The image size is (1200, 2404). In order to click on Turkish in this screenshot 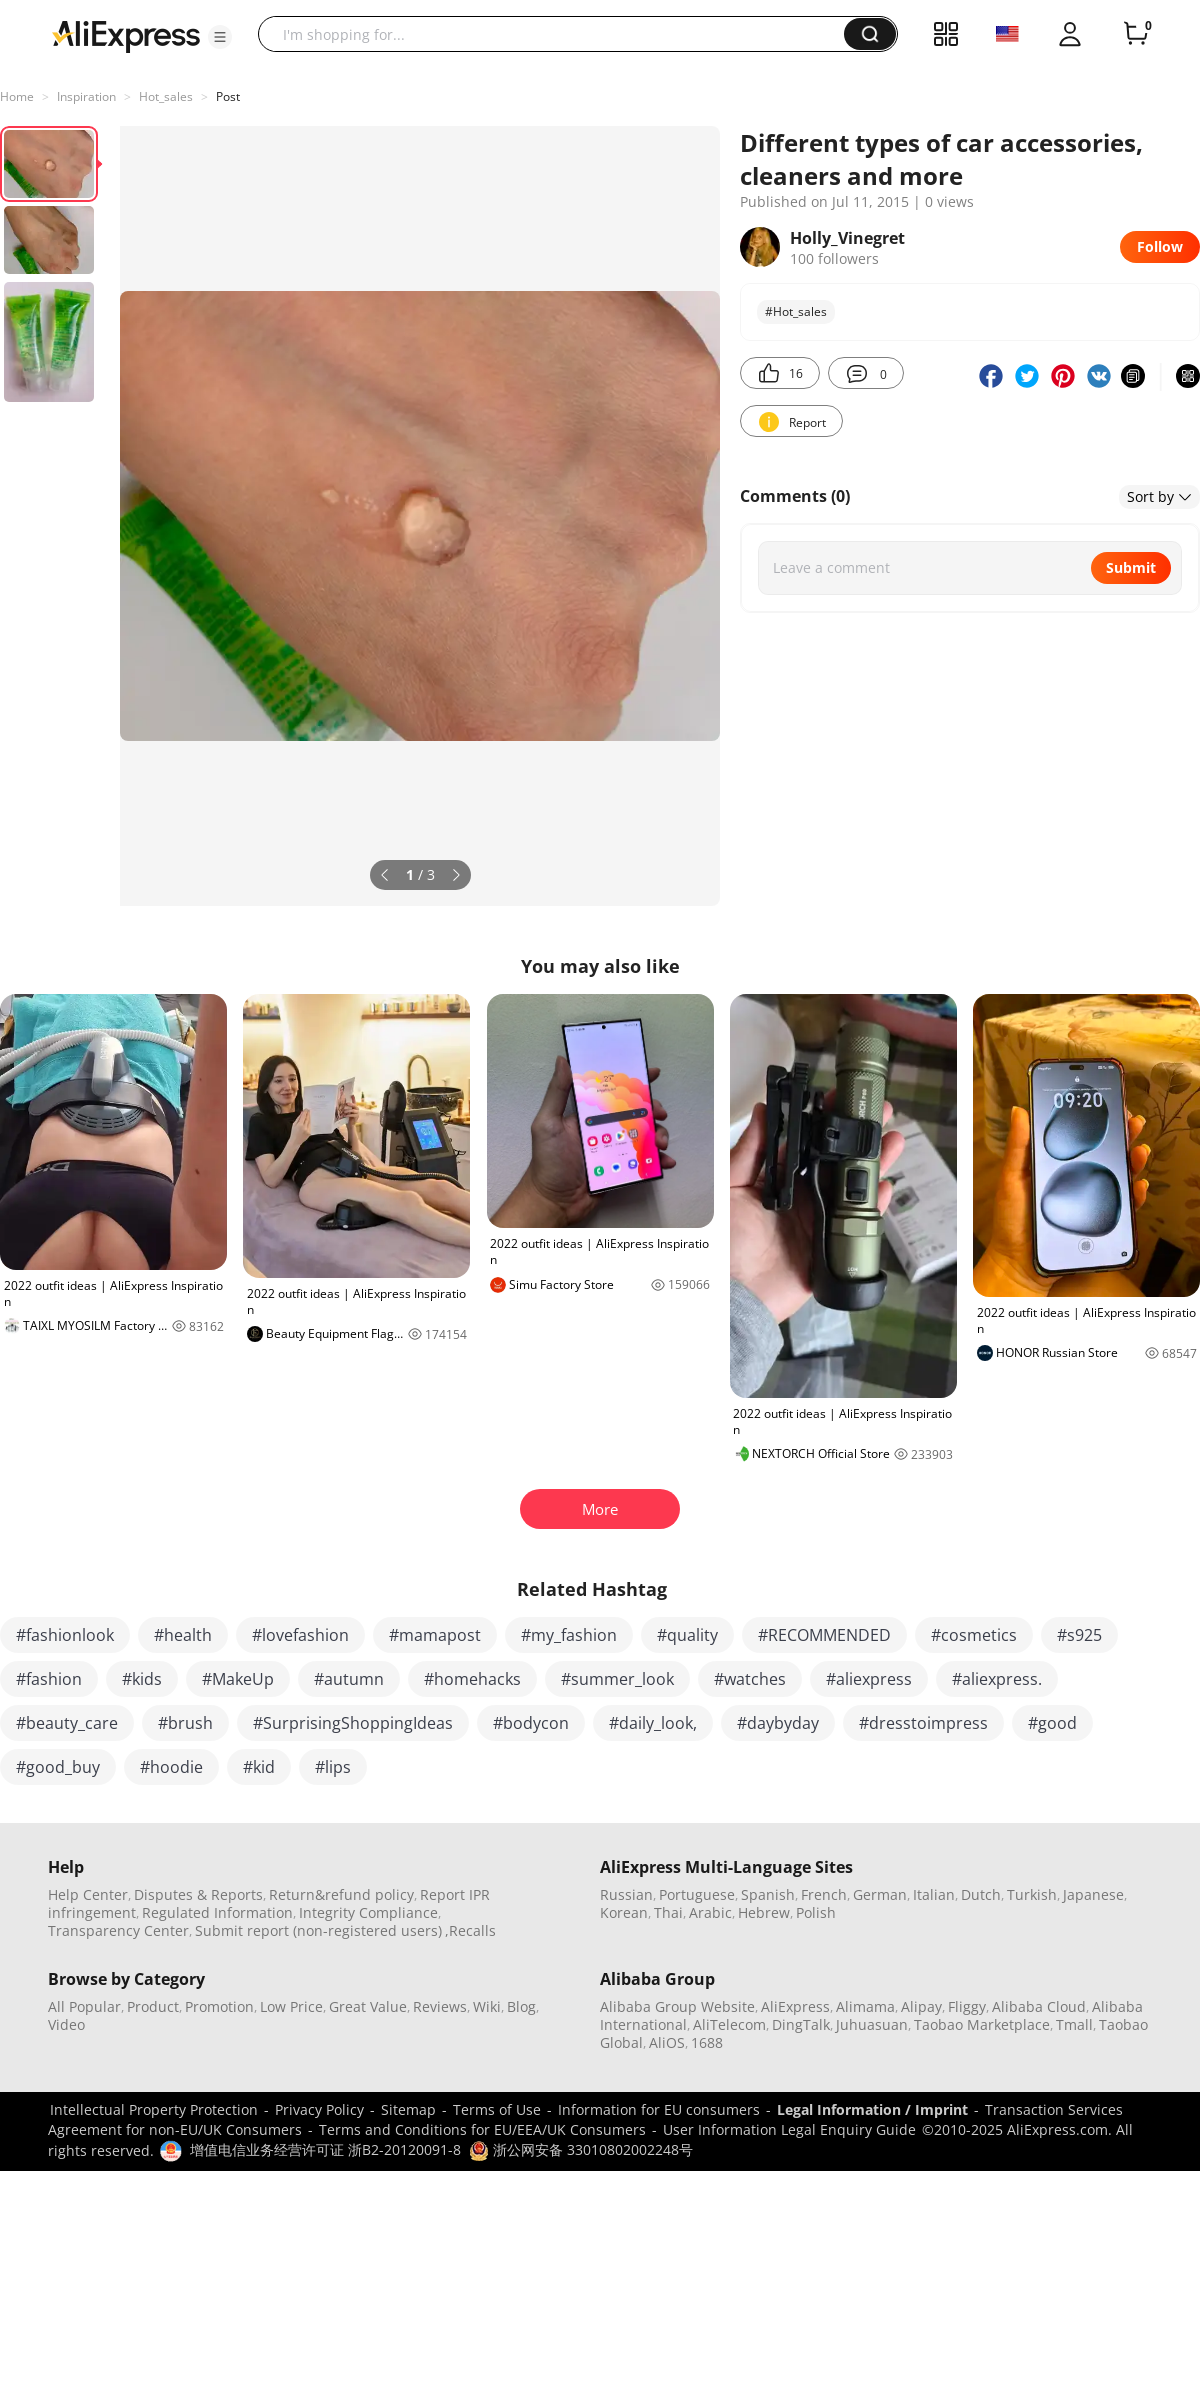, I will do `click(1032, 1894)`.